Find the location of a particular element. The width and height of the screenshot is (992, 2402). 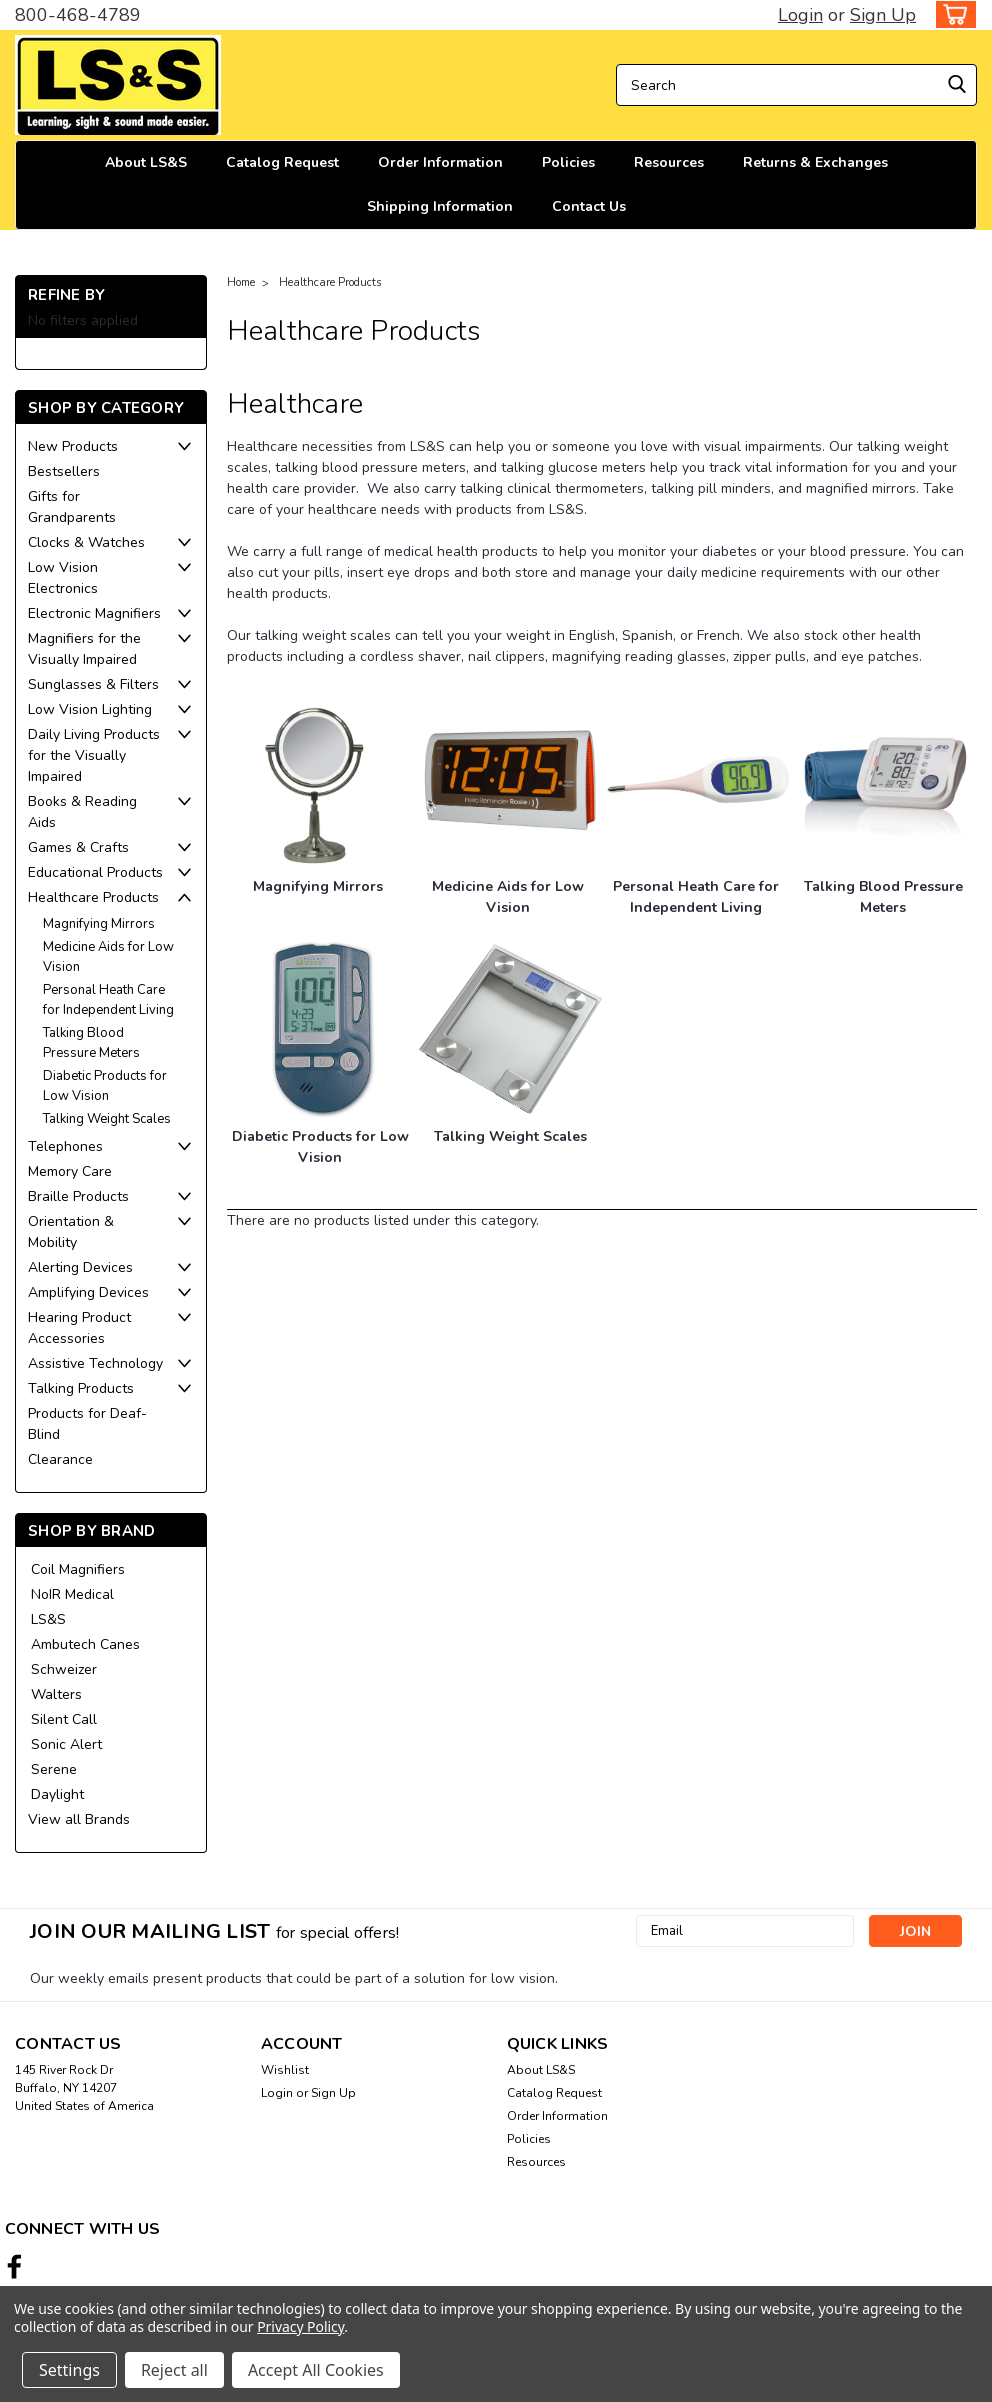

Amplifying Devices is located at coordinates (88, 1292).